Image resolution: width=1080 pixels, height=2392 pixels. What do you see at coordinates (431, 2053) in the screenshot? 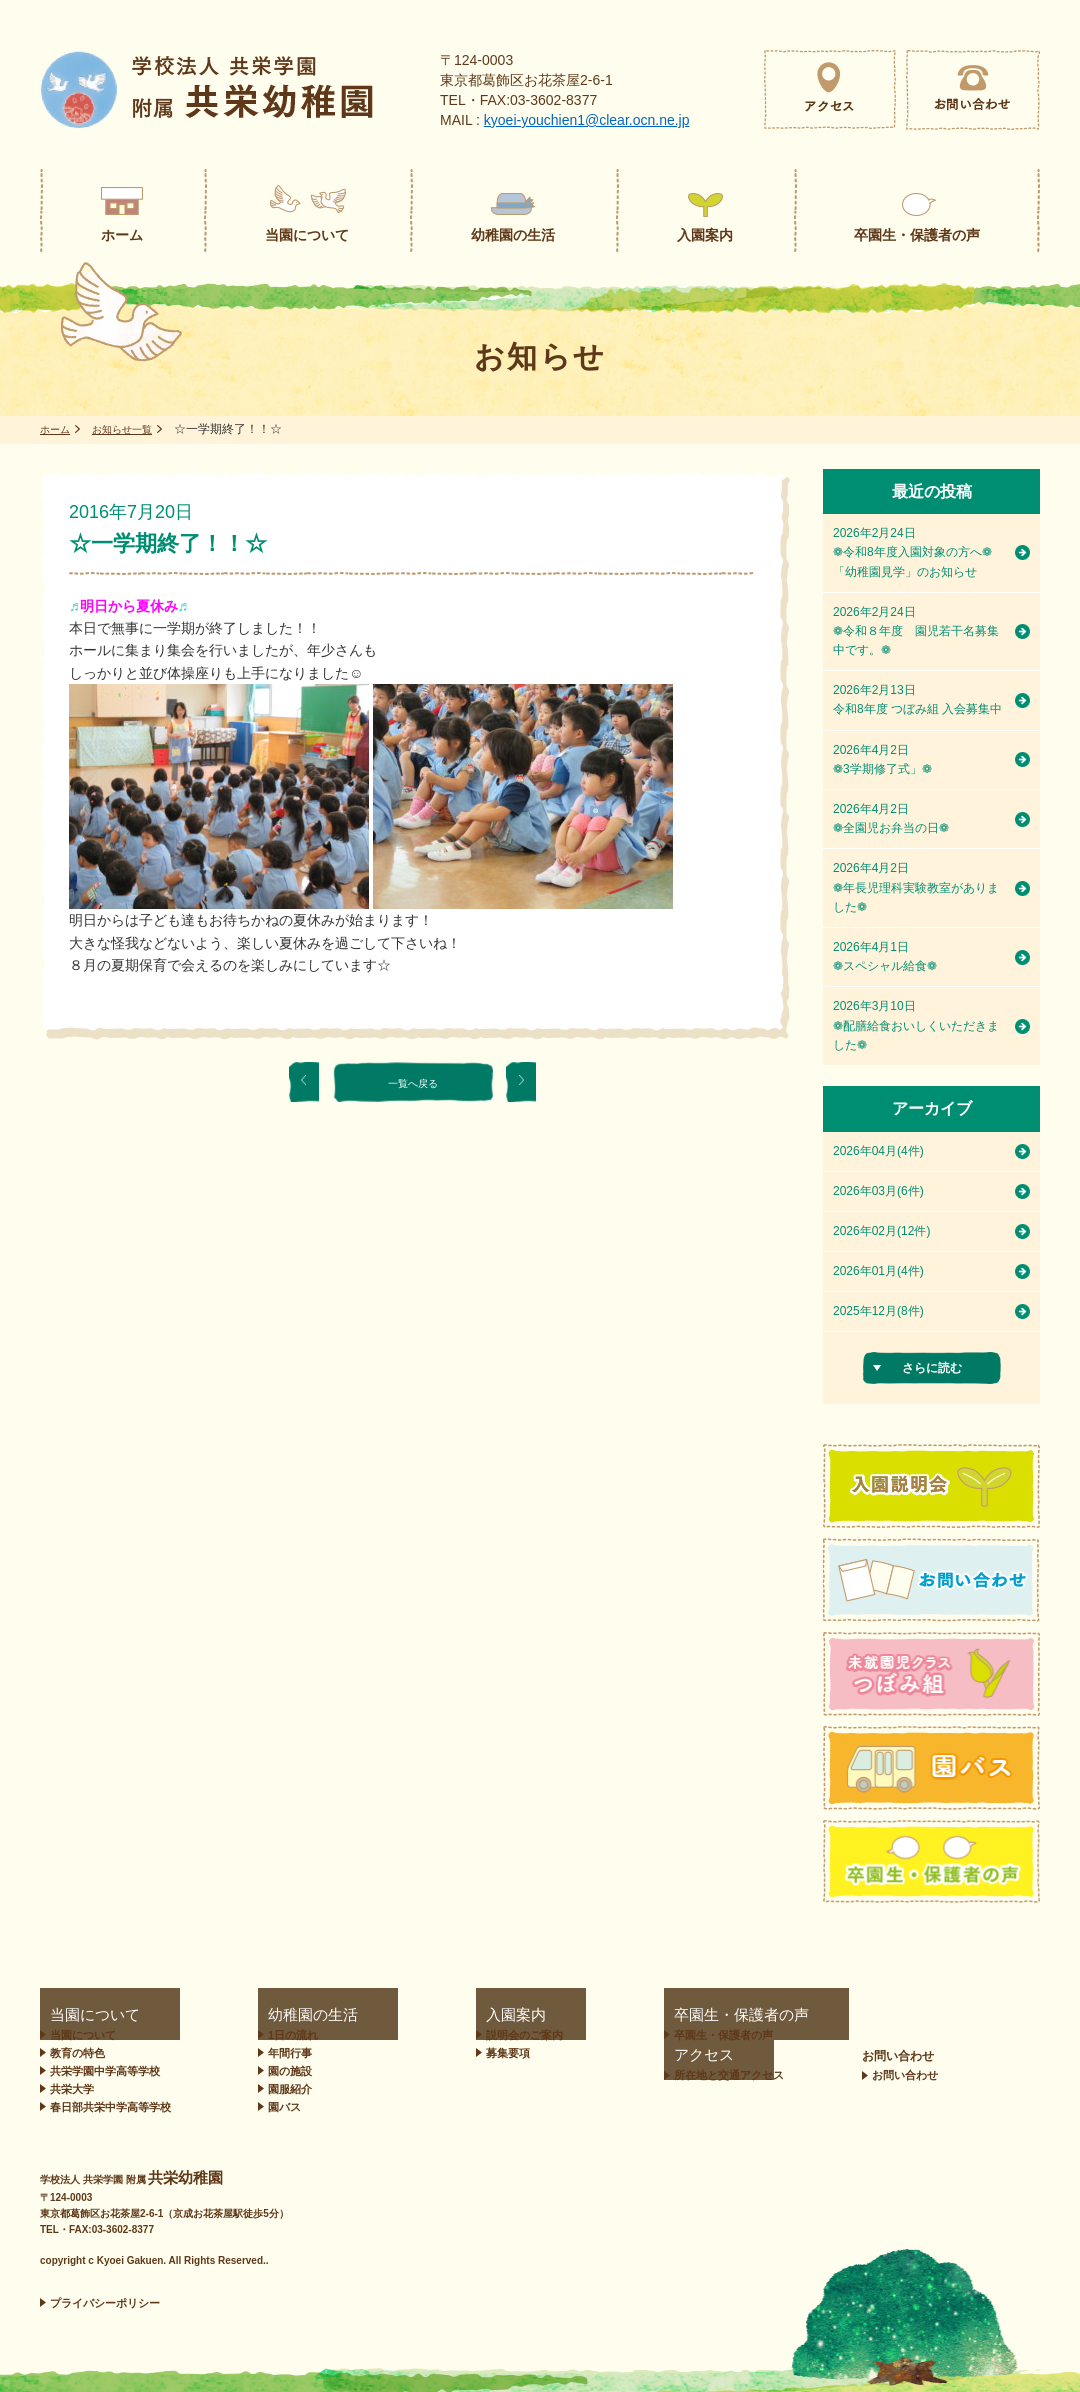
I see `募集要項` at bounding box center [431, 2053].